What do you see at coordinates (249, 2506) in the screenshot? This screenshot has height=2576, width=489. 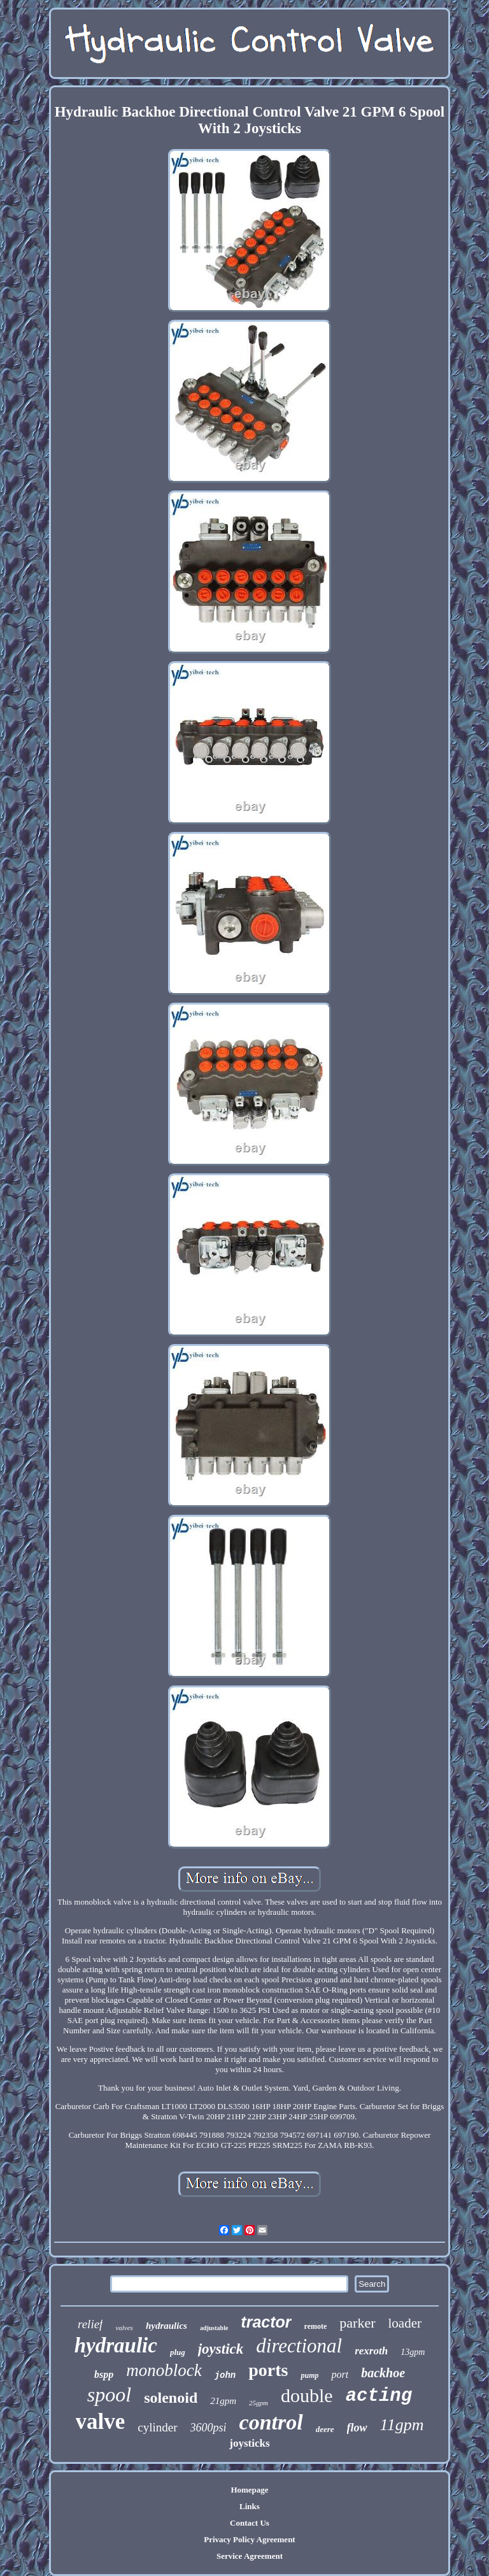 I see `Links` at bounding box center [249, 2506].